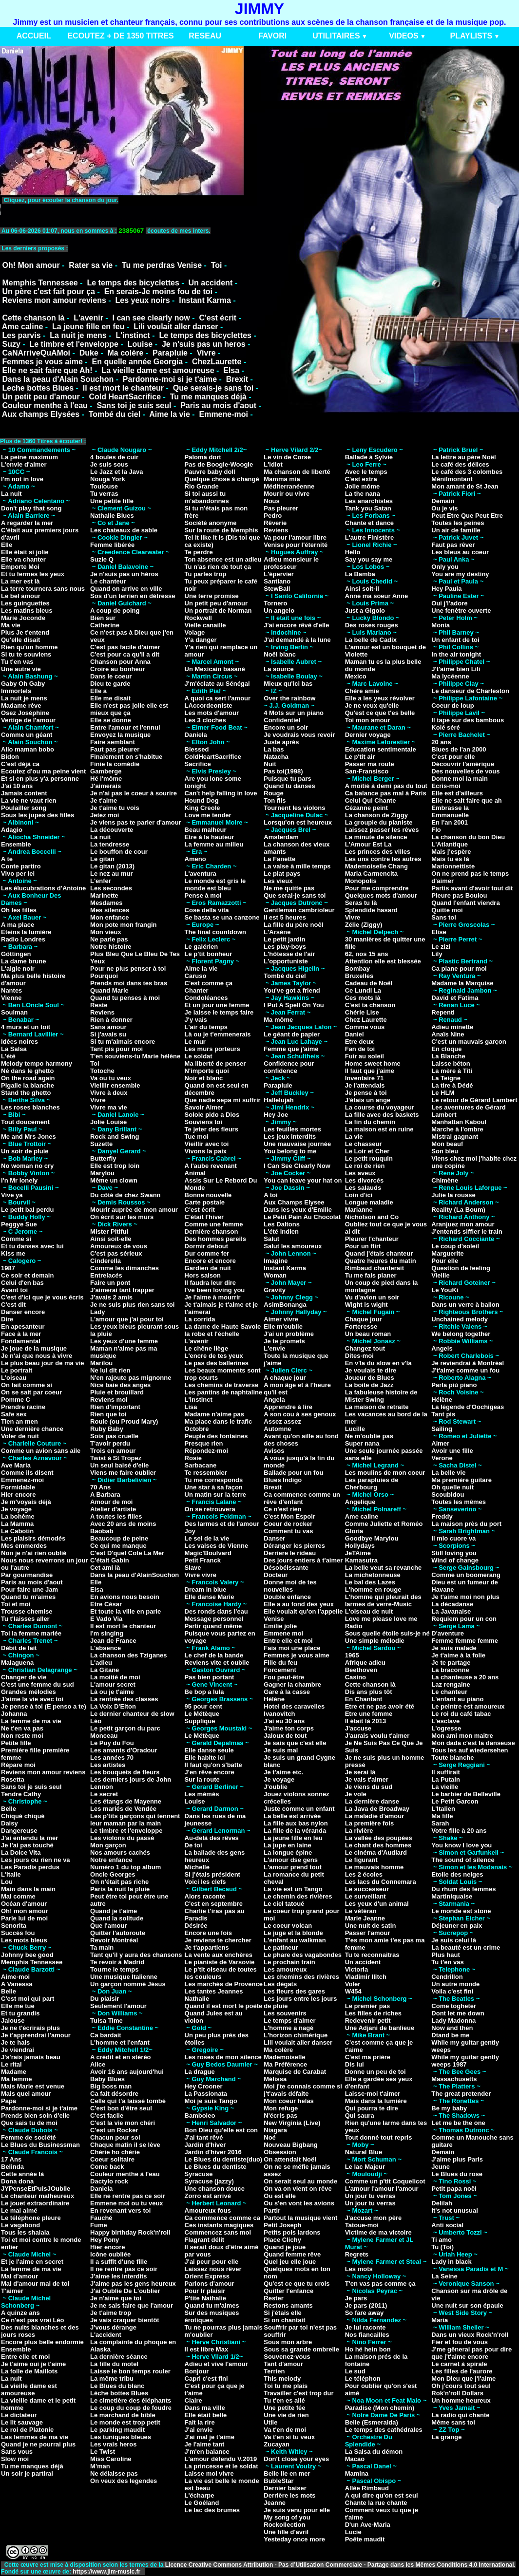 Image resolution: width=519 pixels, height=2576 pixels. I want to click on Des ronds dans l'eau, so click(216, 1611).